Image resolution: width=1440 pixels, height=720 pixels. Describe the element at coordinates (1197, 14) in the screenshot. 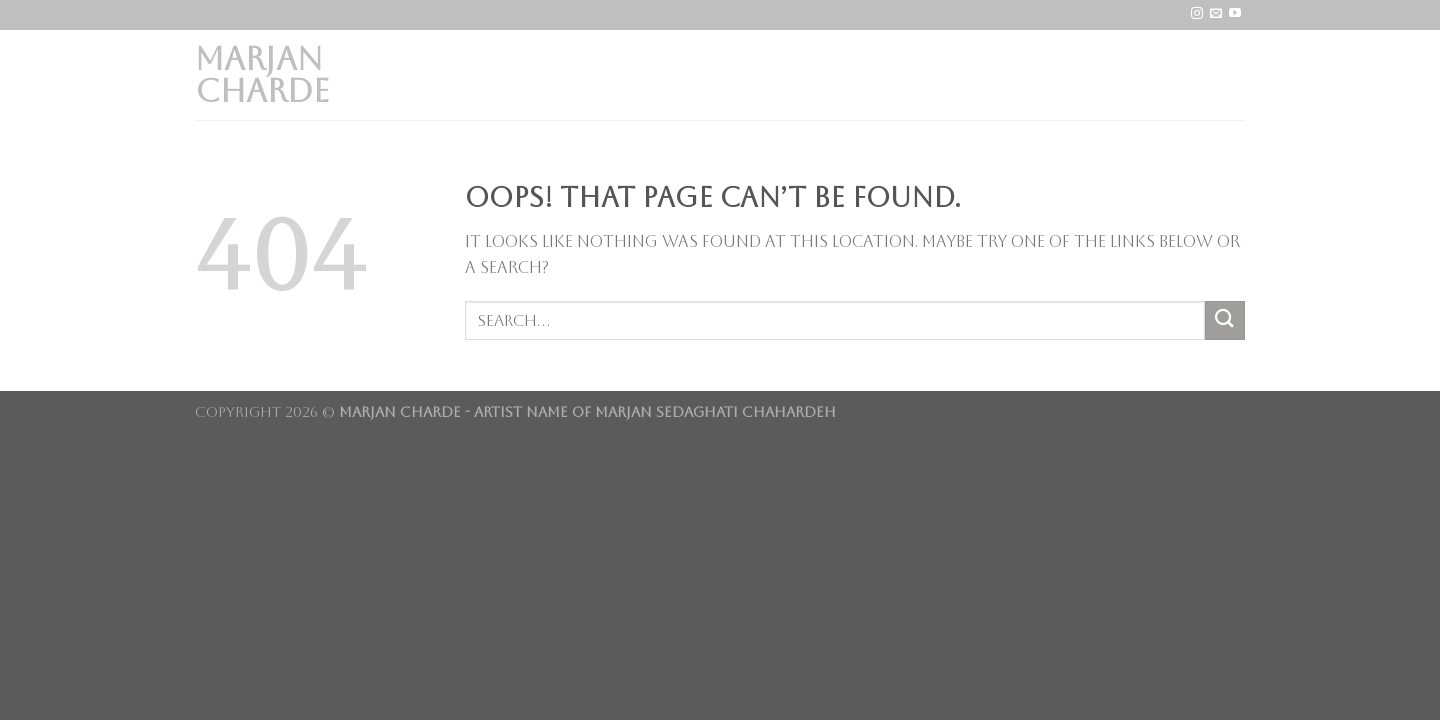

I see `[Follow on Instagram]` at that location.